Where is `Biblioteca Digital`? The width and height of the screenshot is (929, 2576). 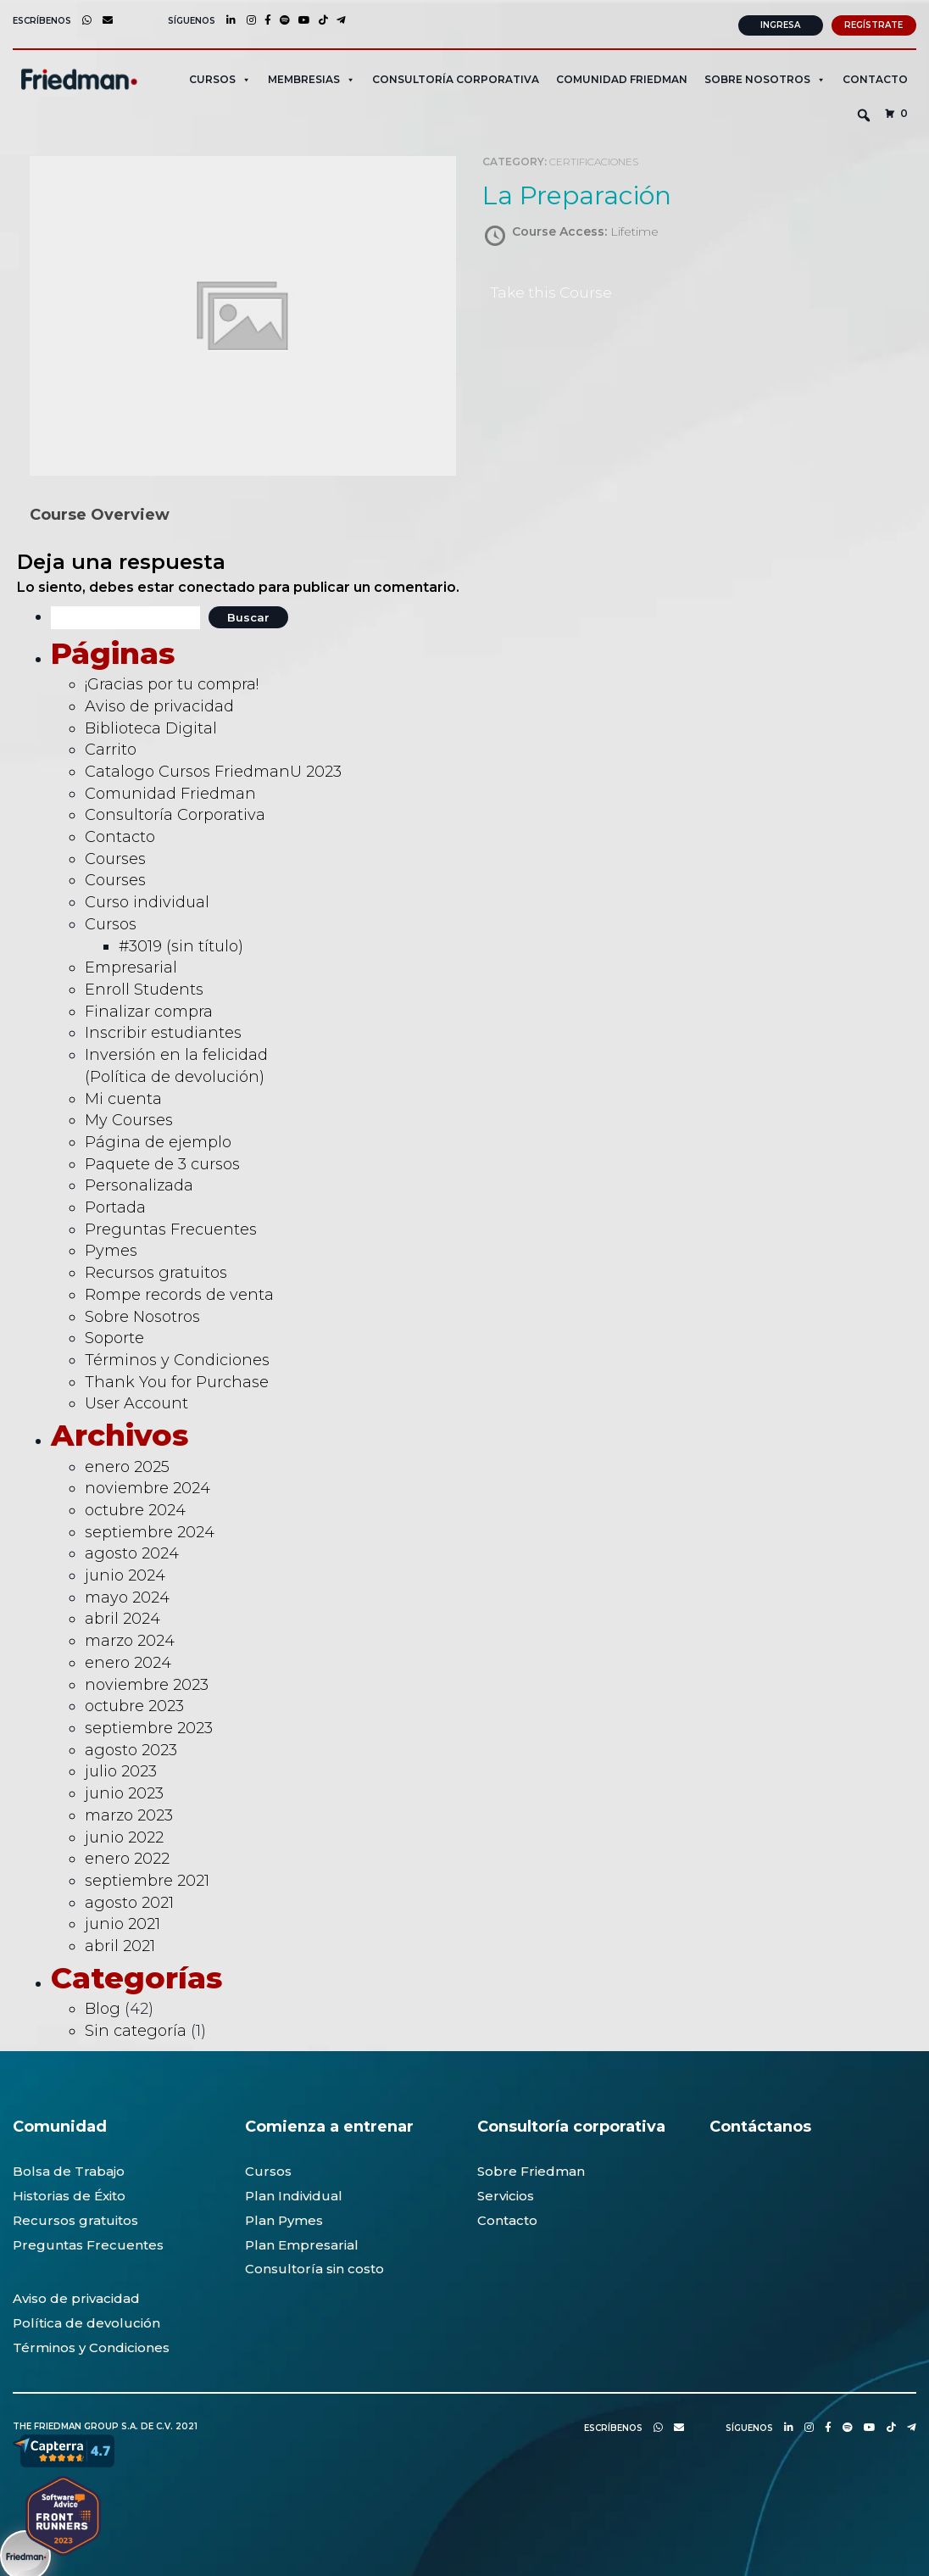 Biblioteca Digital is located at coordinates (151, 725).